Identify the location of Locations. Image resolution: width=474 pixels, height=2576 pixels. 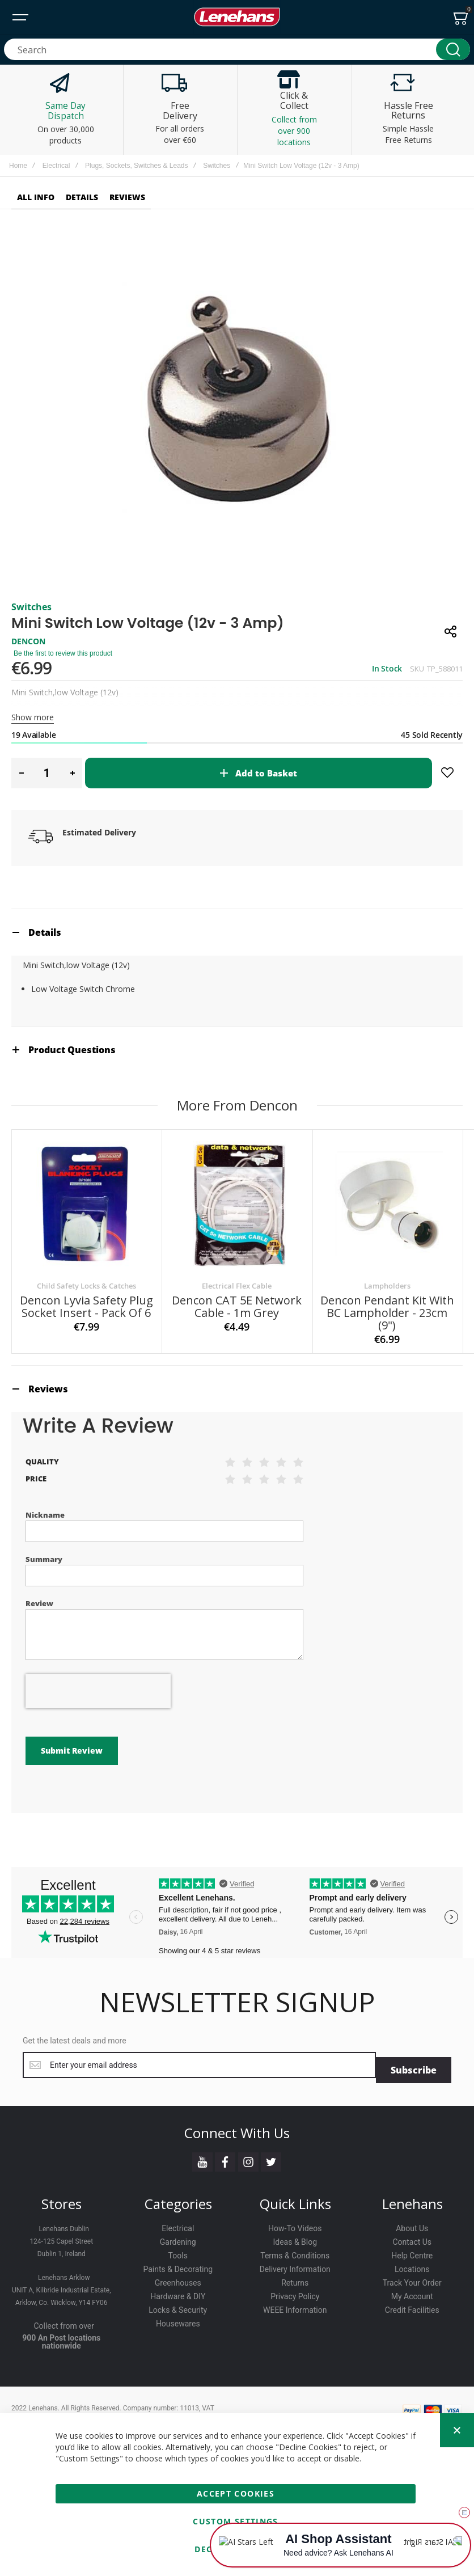
(412, 2264).